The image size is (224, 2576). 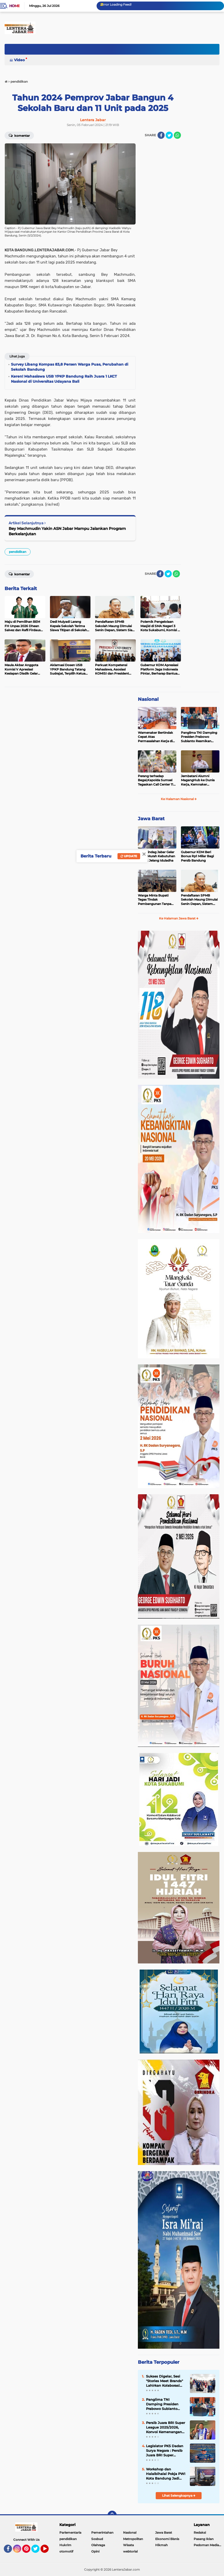 I want to click on Jembatani Alumni MagangHub ke Dunia Kerja, Kemnaker Siapkan Estafet Karir, so click(x=198, y=780).